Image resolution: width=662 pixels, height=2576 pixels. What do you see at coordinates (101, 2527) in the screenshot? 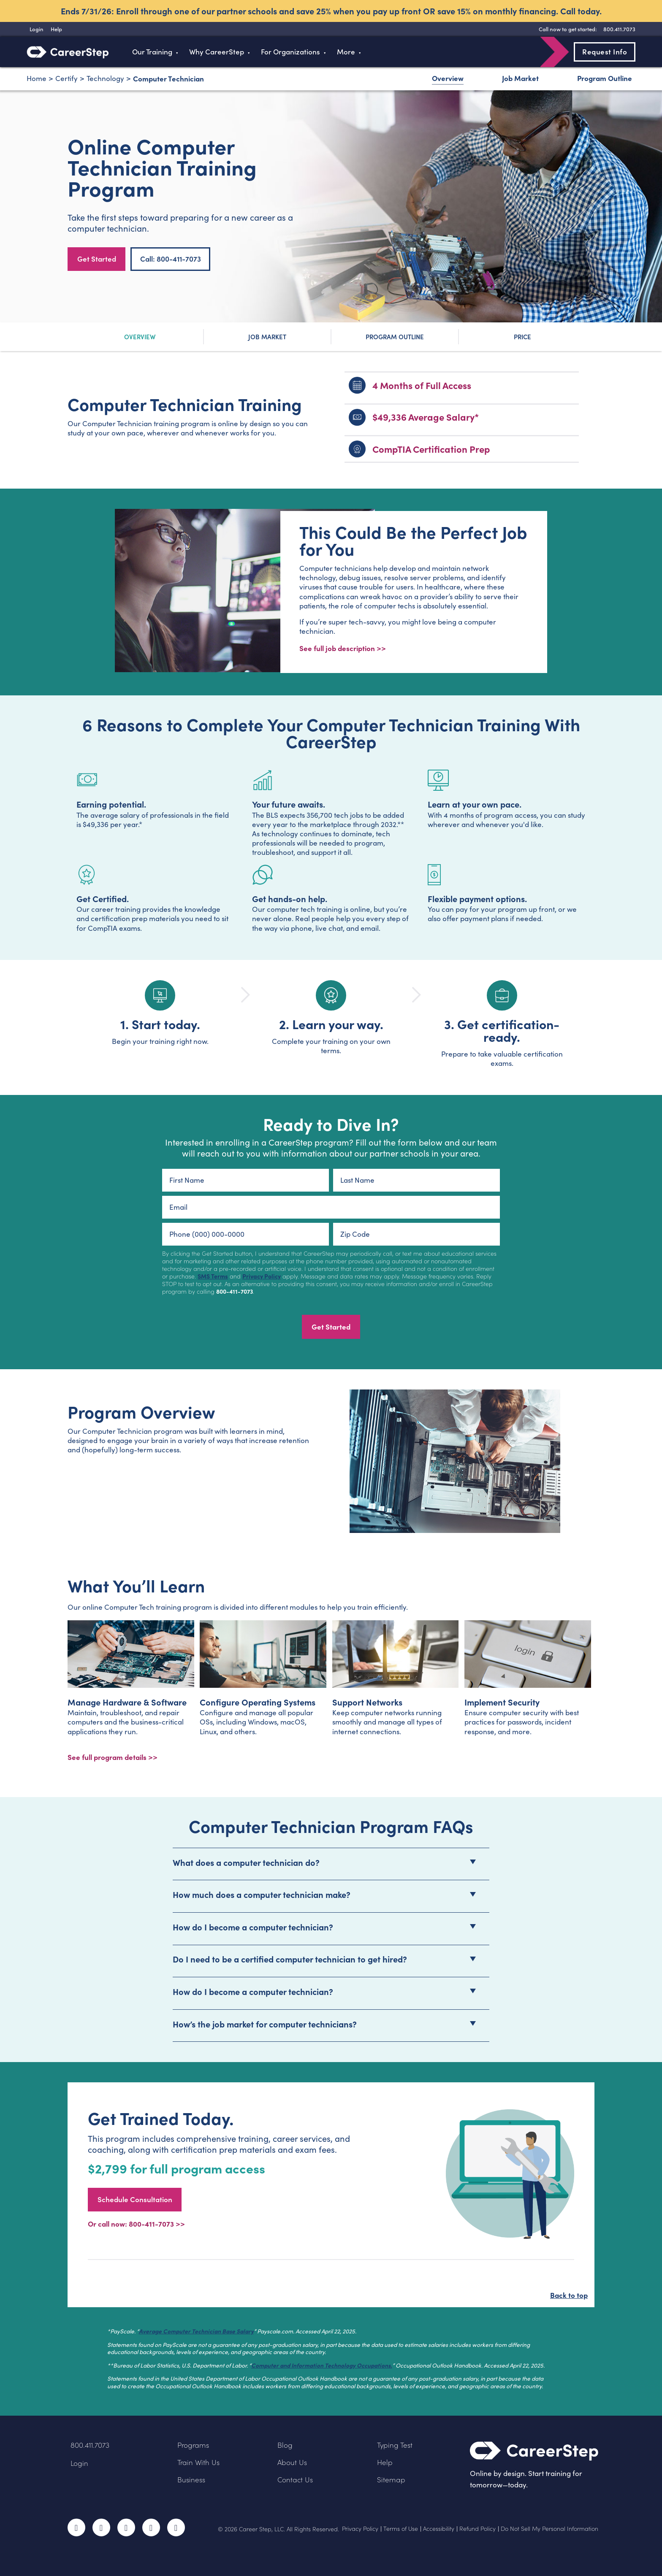
I see `Twitter` at bounding box center [101, 2527].